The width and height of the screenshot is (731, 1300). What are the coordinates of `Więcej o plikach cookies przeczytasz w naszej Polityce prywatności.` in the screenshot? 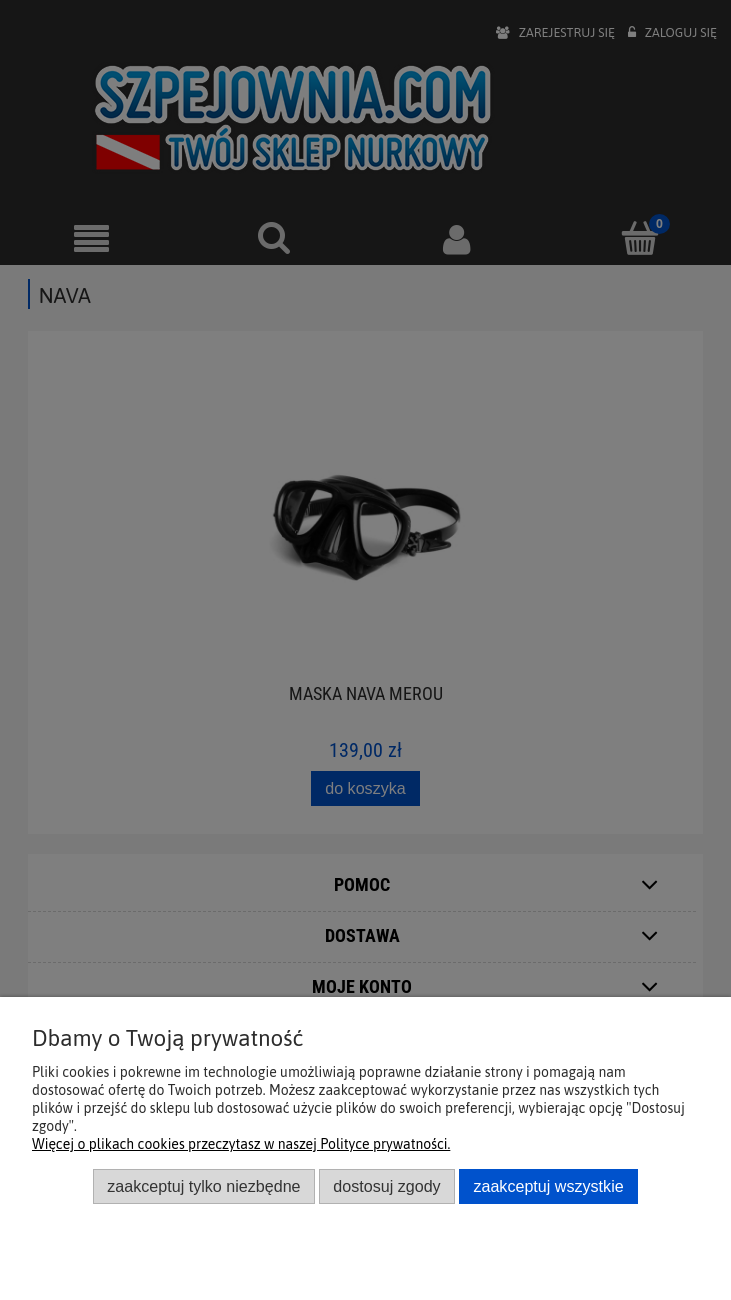 It's located at (241, 1144).